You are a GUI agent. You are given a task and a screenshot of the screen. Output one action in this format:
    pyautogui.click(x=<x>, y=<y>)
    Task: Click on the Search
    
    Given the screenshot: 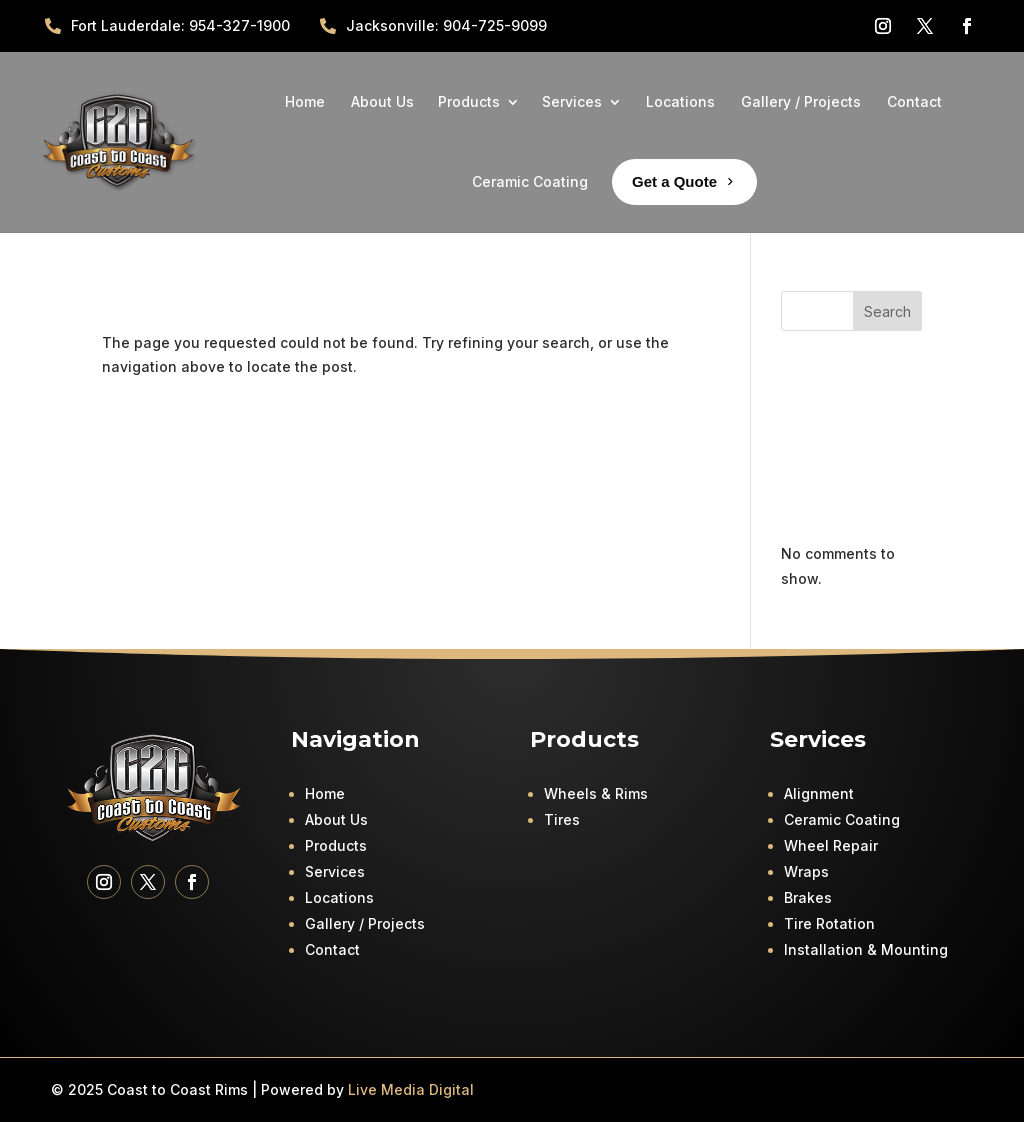 What is the action you would take?
    pyautogui.click(x=887, y=311)
    